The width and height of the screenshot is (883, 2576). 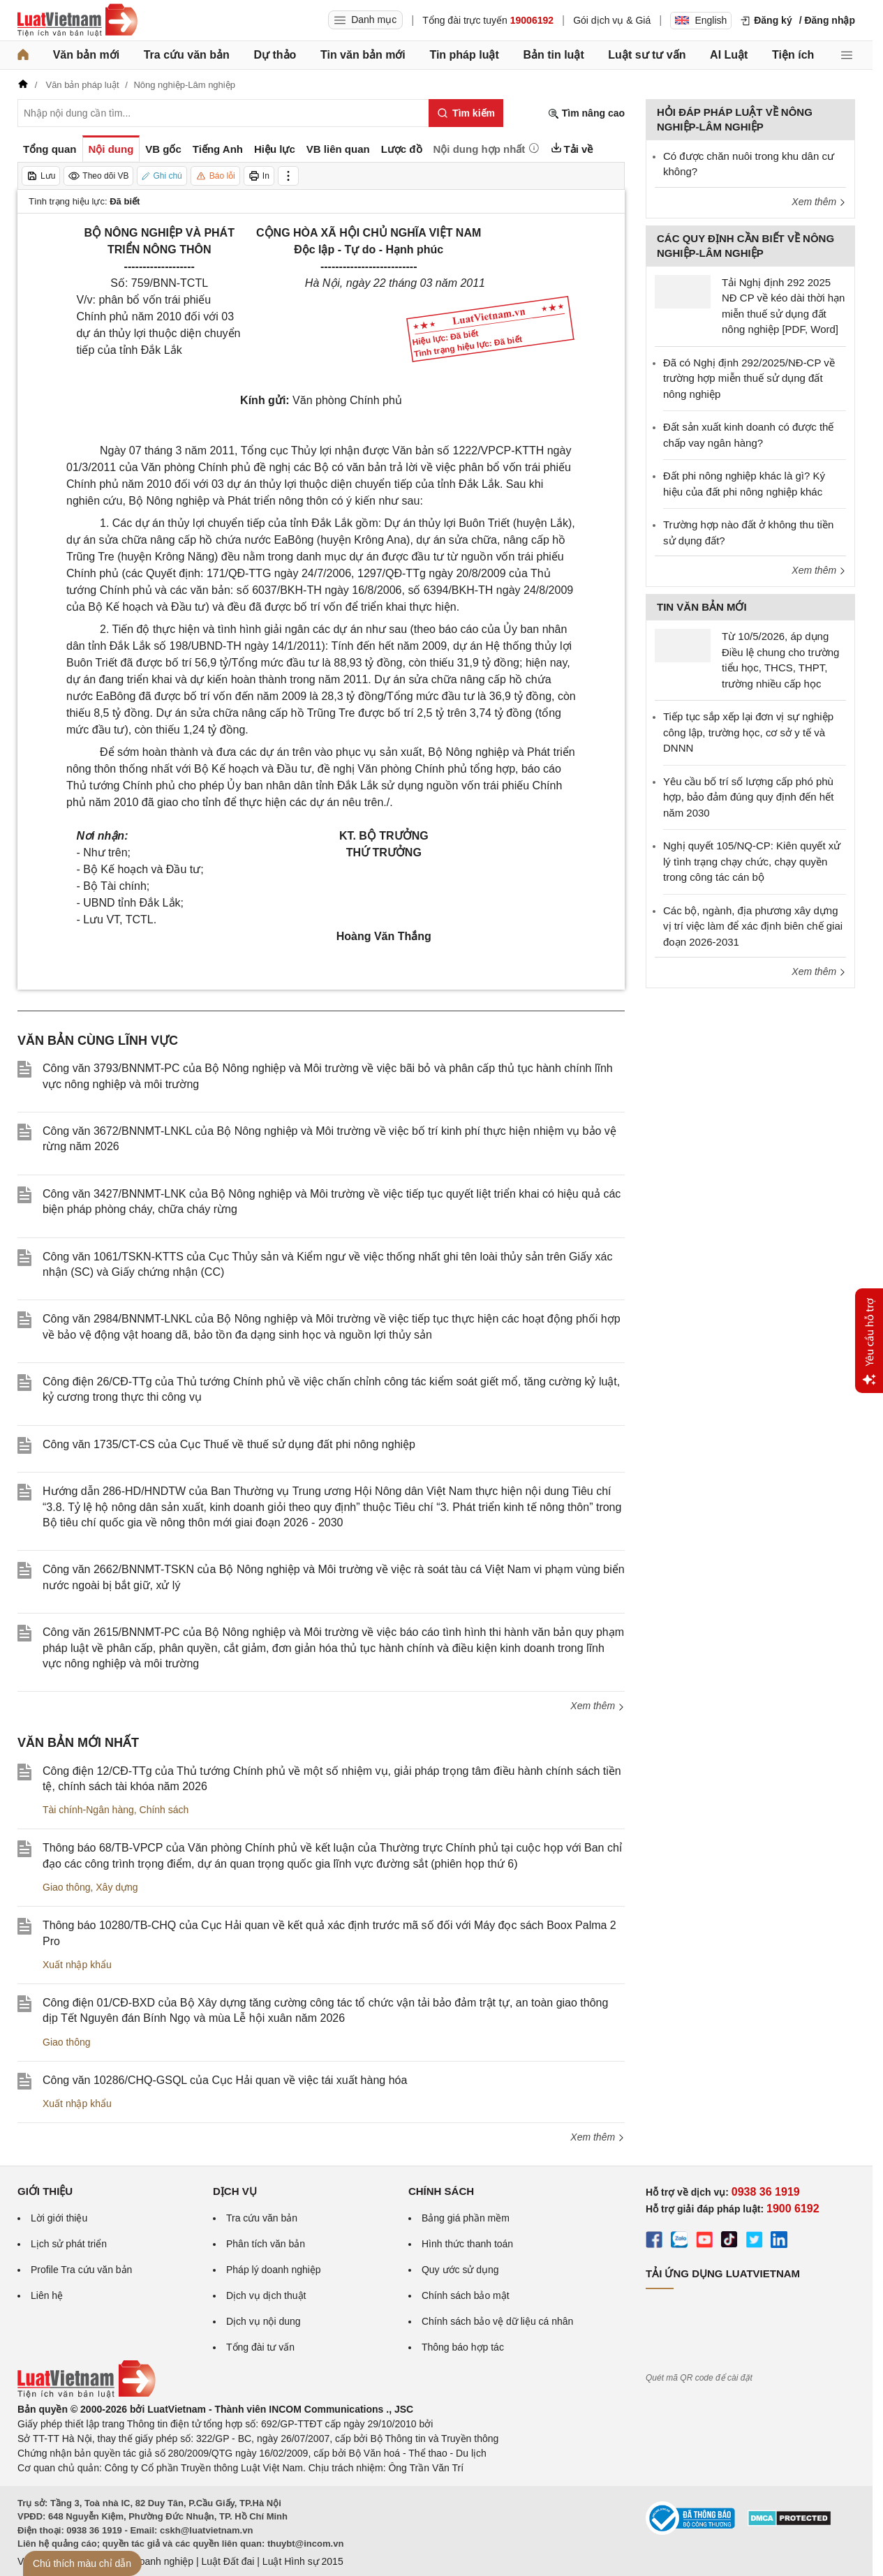 What do you see at coordinates (67, 1887) in the screenshot?
I see `Giao thông` at bounding box center [67, 1887].